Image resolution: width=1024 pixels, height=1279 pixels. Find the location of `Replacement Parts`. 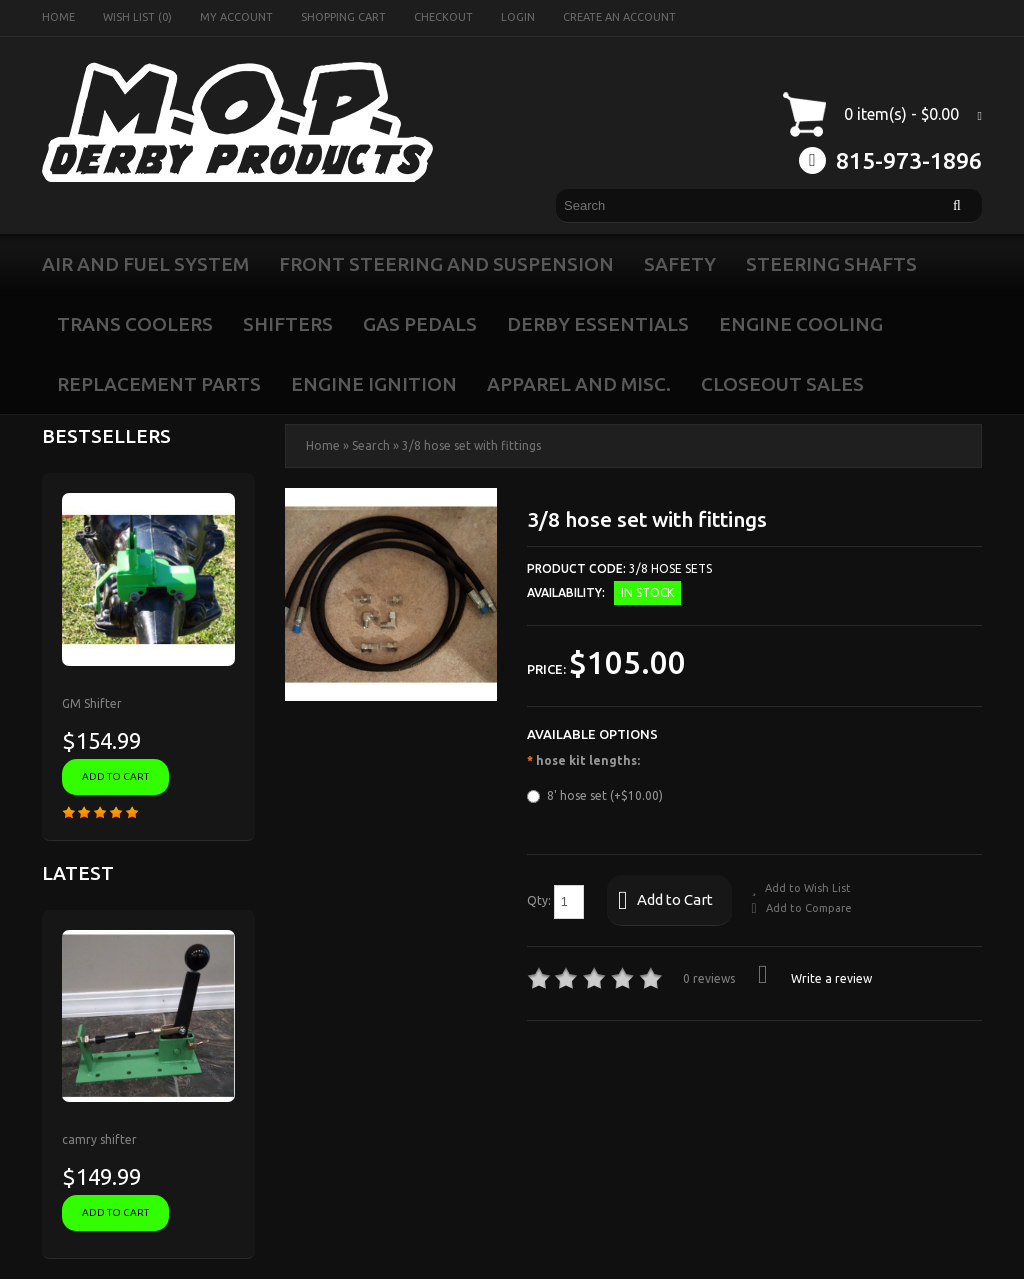

Replacement Parts is located at coordinates (159, 384).